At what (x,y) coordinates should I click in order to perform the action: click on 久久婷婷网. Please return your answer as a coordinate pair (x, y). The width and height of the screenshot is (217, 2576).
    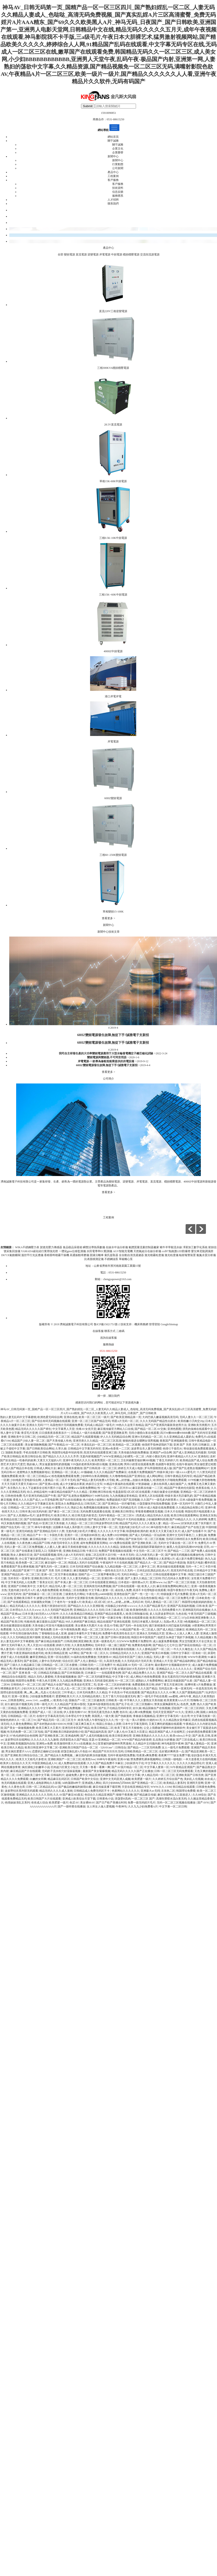
    Looking at the image, I should click on (200, 1519).